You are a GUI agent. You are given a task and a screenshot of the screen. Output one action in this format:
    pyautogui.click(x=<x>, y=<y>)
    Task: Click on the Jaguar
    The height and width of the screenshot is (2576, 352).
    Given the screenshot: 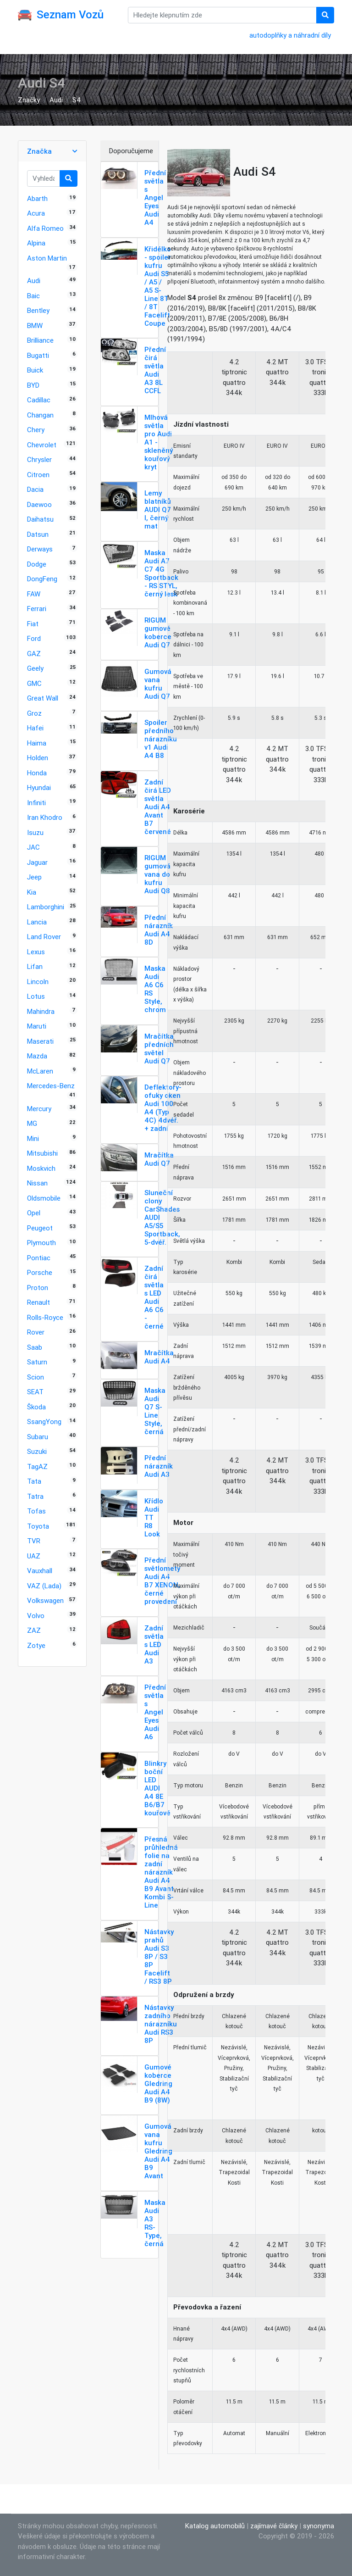 What is the action you would take?
    pyautogui.click(x=37, y=862)
    